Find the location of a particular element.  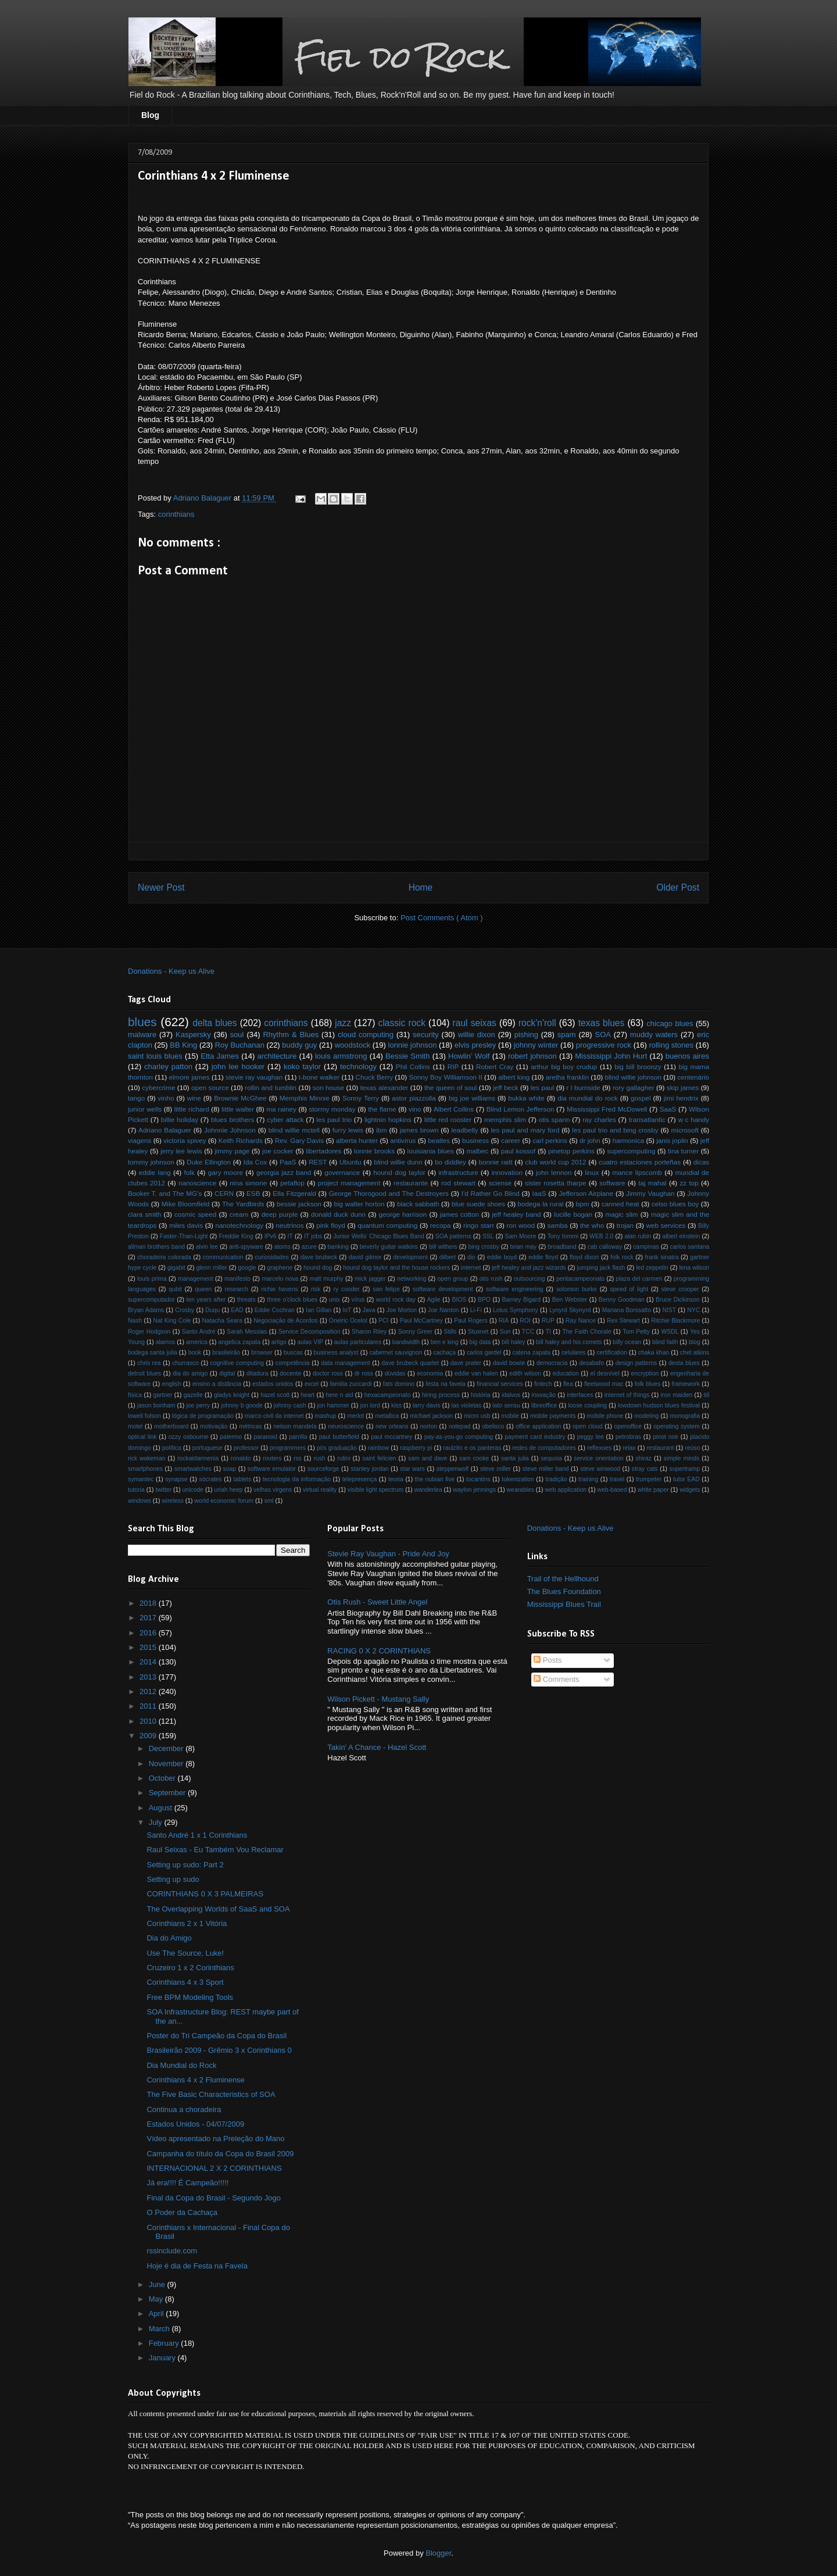

mobile is located at coordinates (510, 1416).